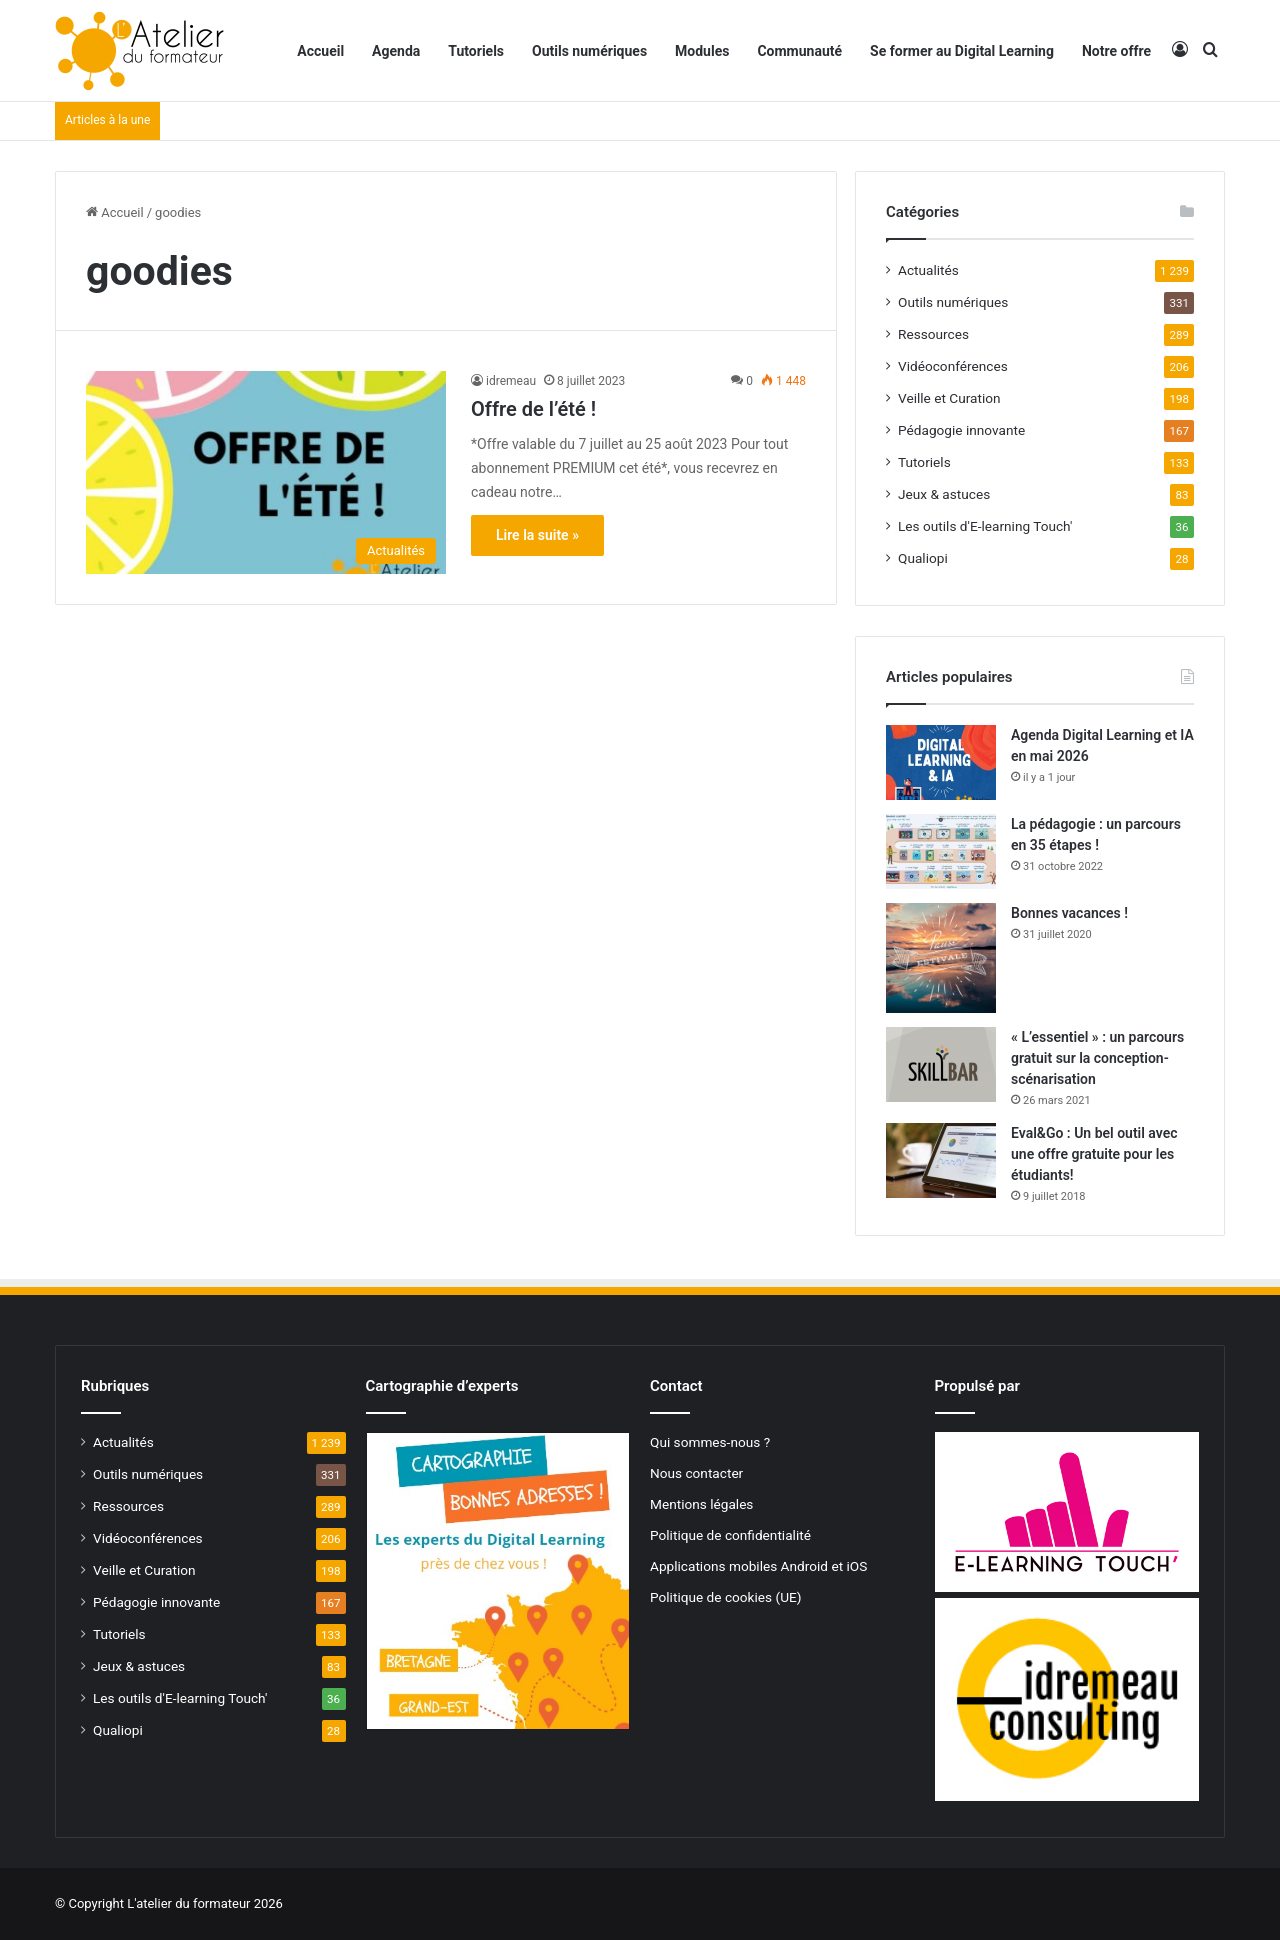  What do you see at coordinates (941, 762) in the screenshot?
I see `[Agenda Digital Learning et IA en mai 2026]` at bounding box center [941, 762].